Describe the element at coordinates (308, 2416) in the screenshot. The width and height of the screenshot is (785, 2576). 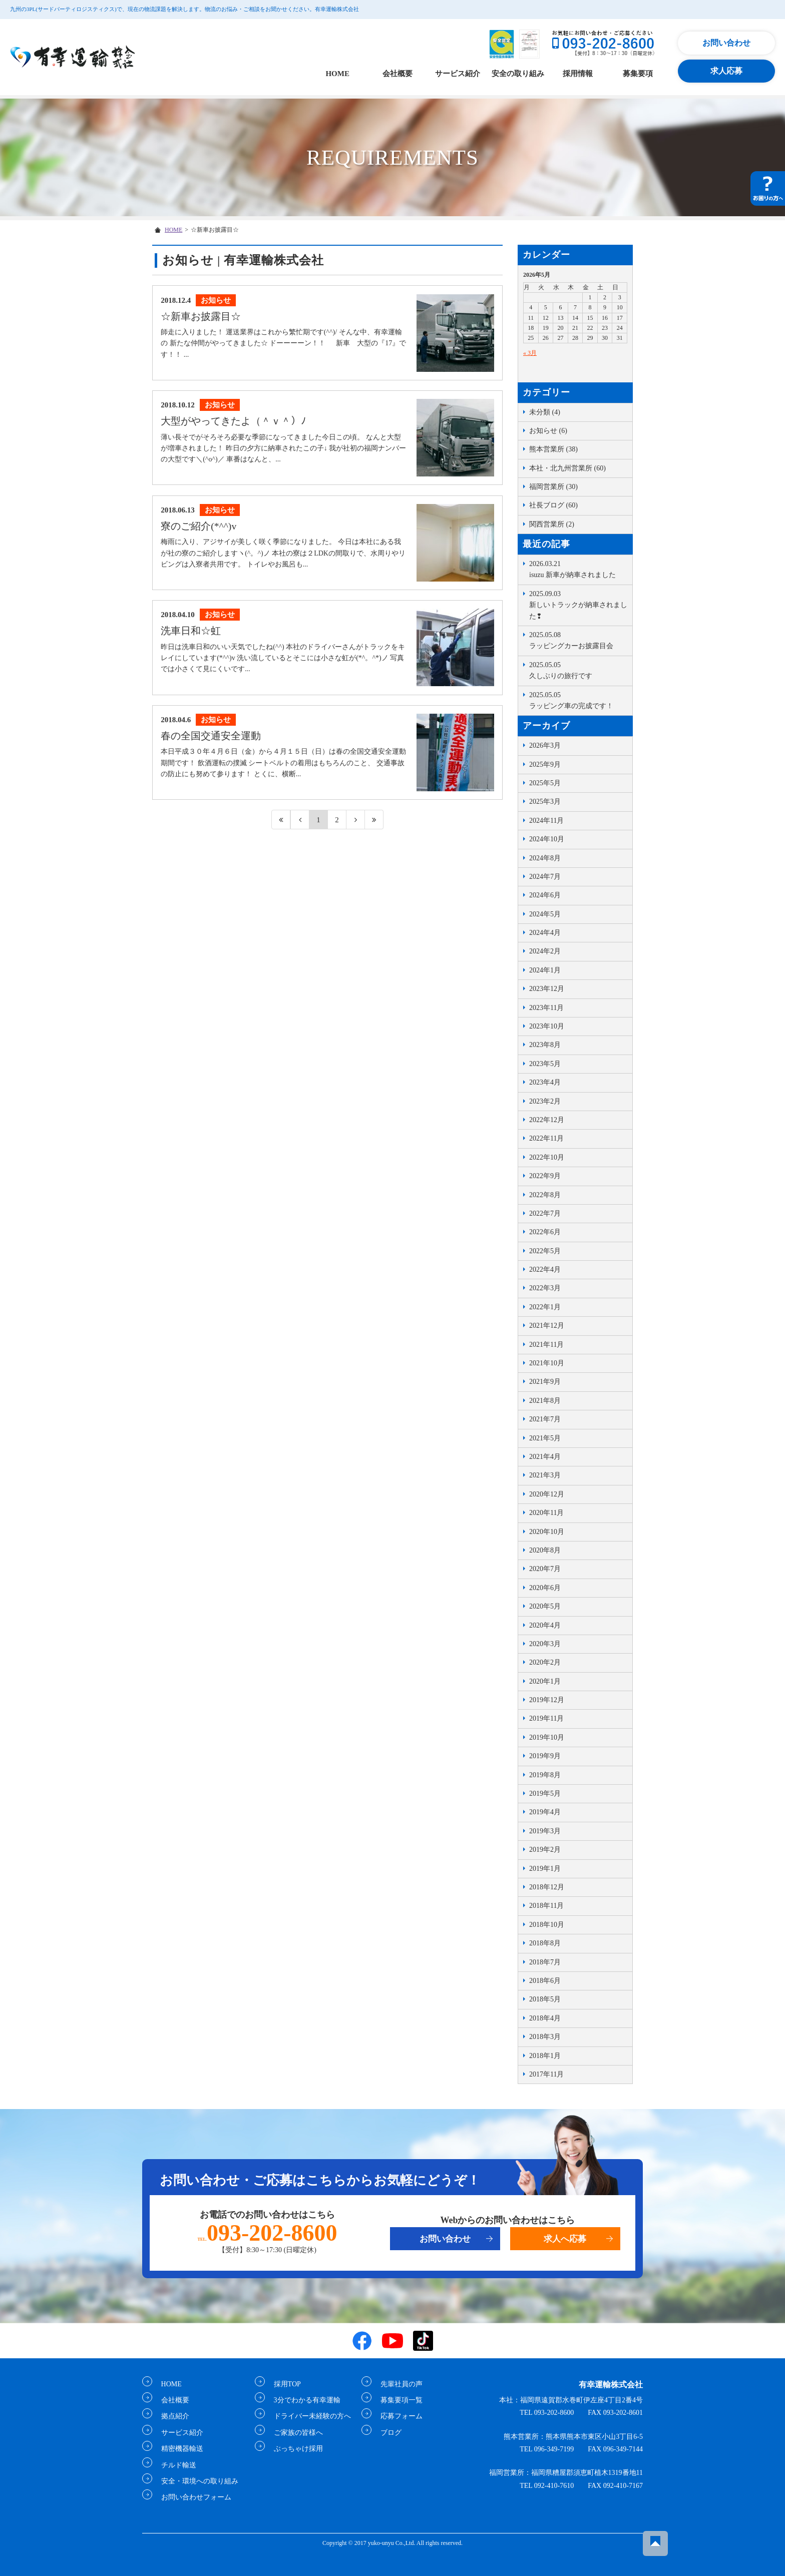
I see `ドライバー未経験の方へ` at that location.